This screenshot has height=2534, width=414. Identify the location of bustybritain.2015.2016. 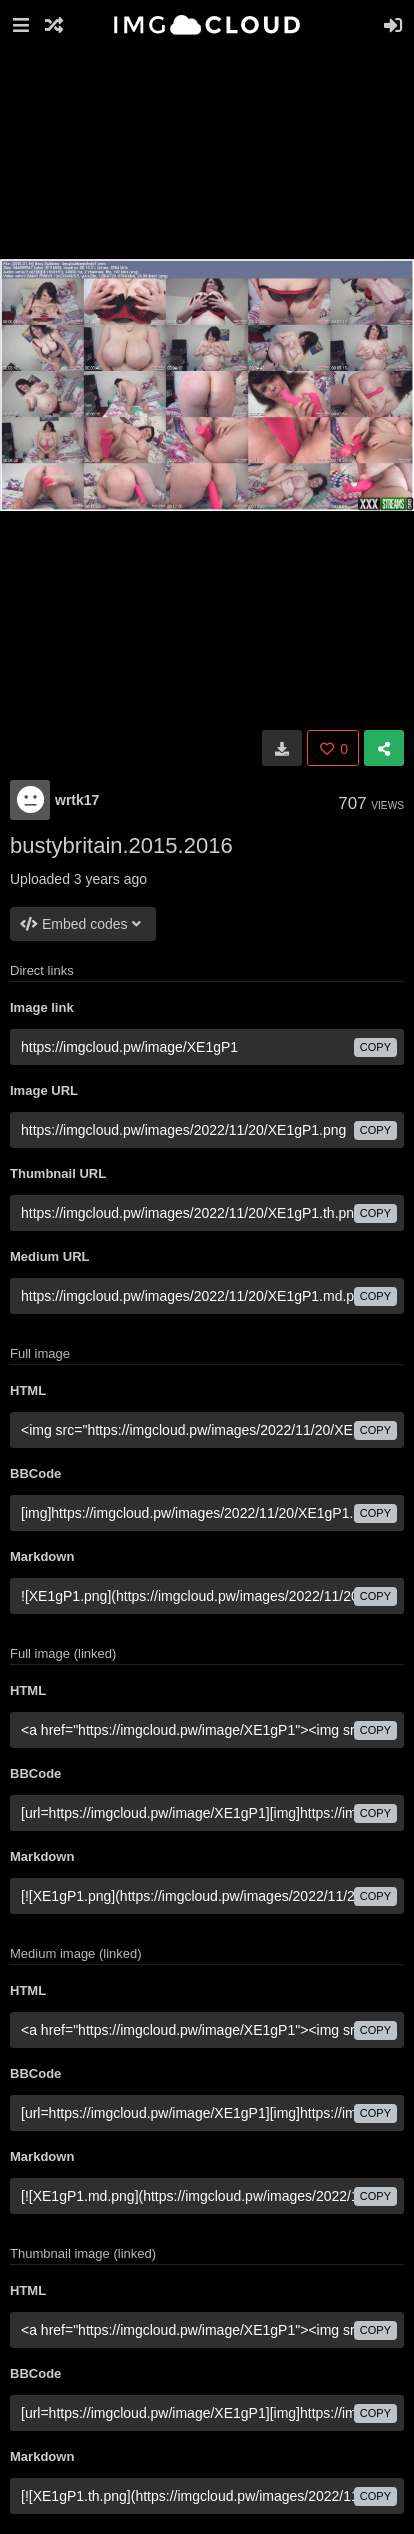
(121, 845).